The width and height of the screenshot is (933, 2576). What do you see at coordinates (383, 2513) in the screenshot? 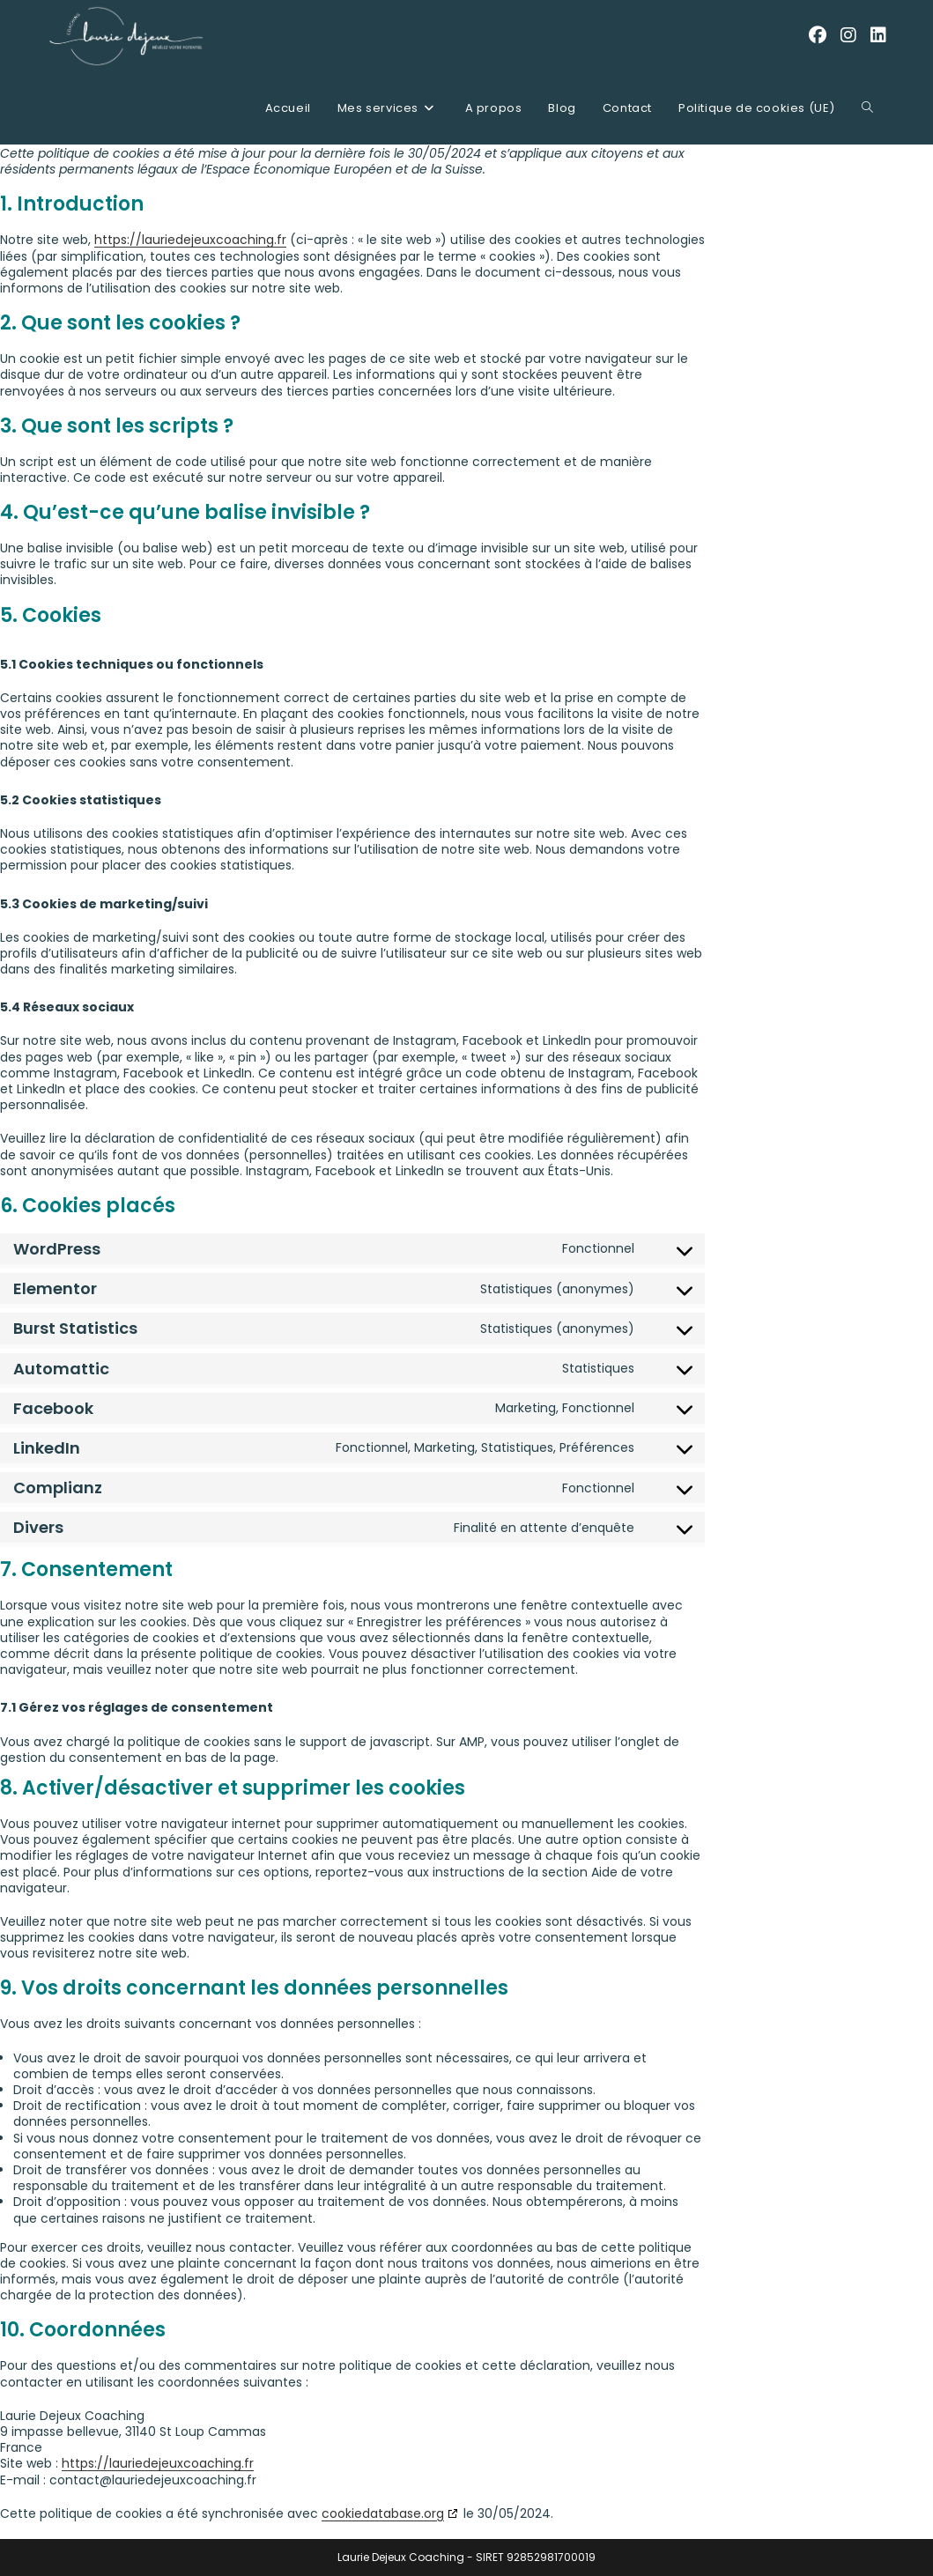
I see `cookiedatabase.org` at bounding box center [383, 2513].